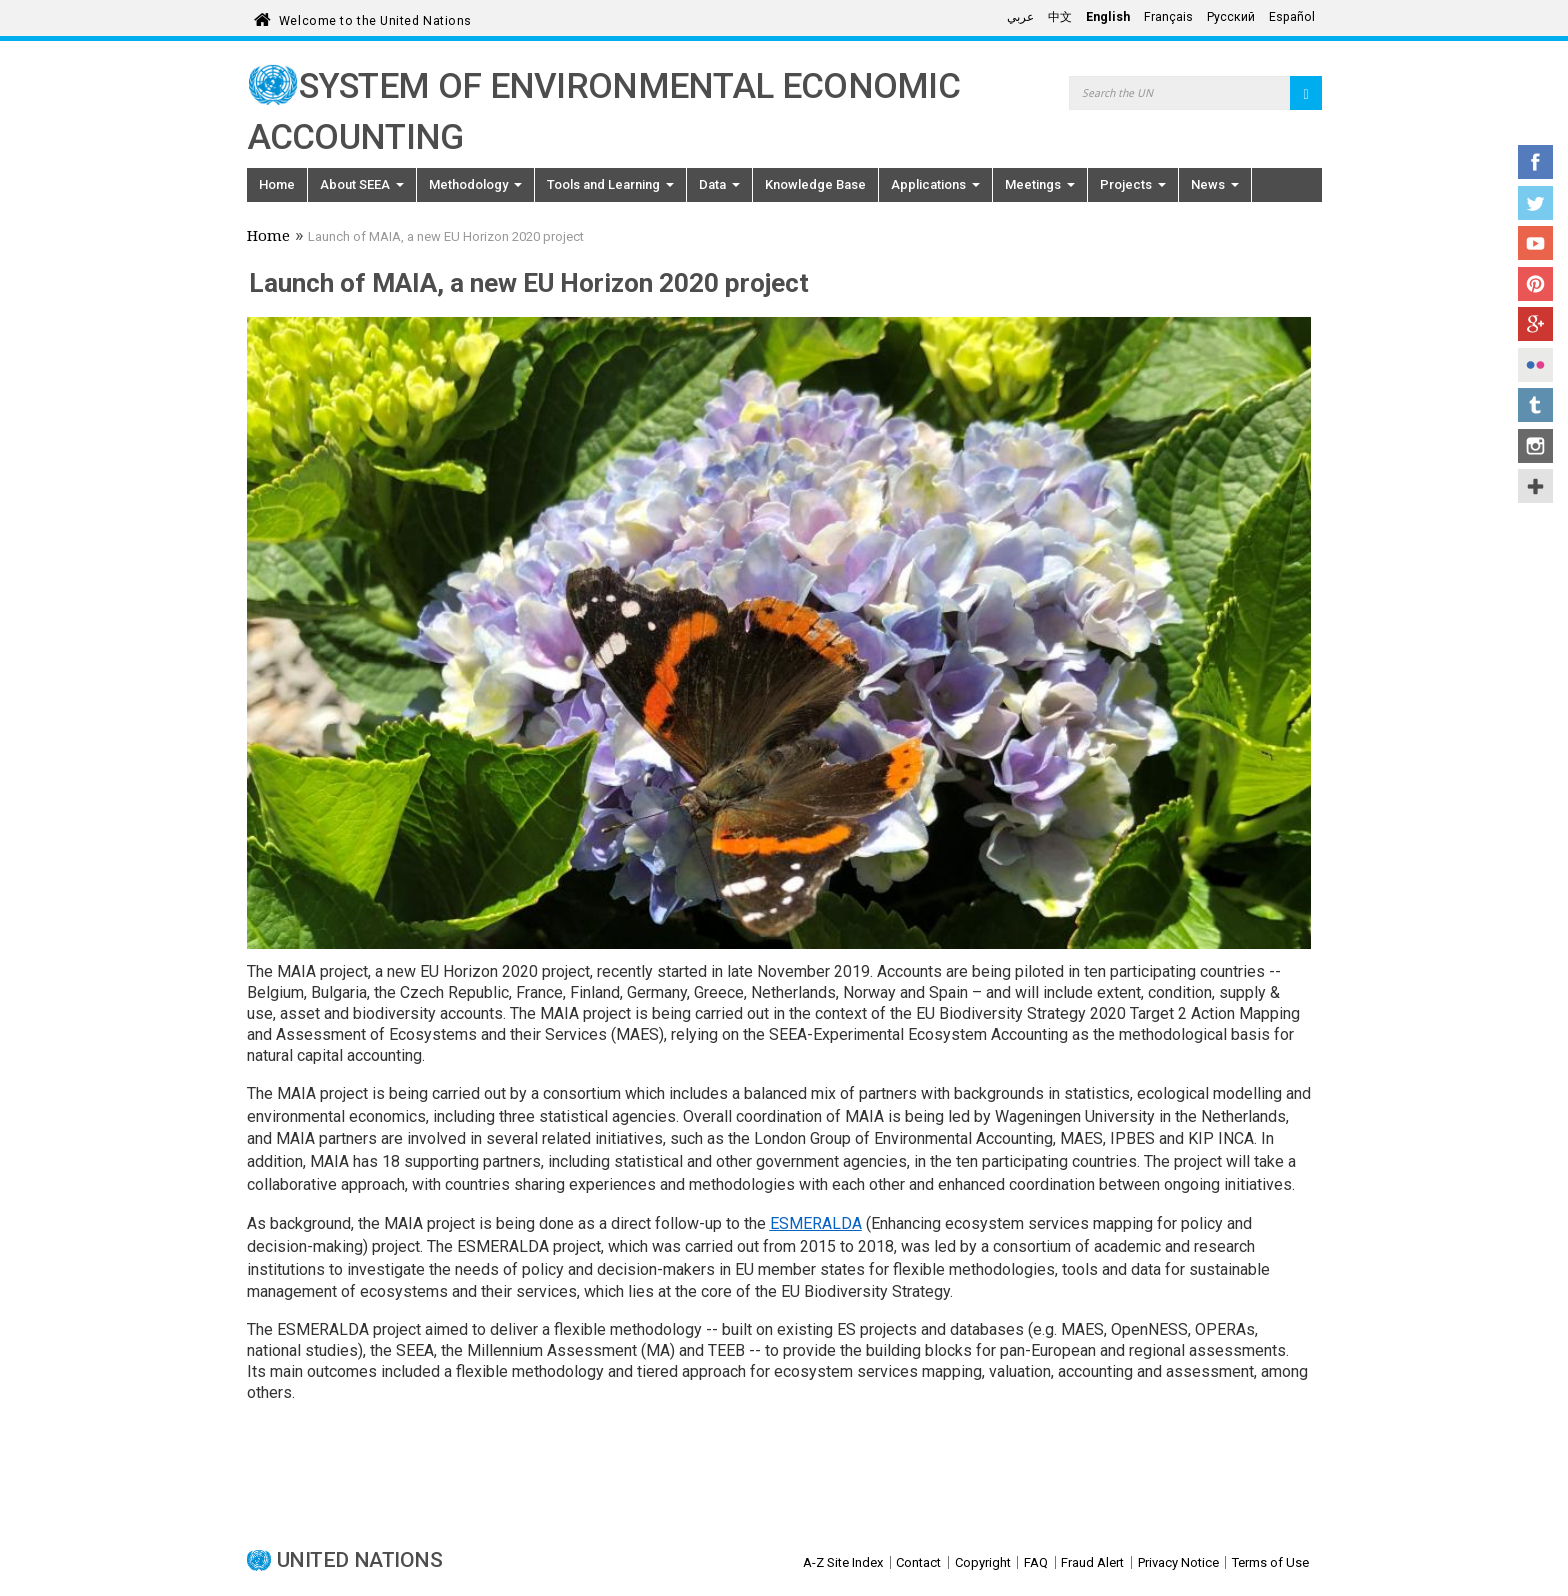 Image resolution: width=1568 pixels, height=1596 pixels. I want to click on FAQ, so click(1036, 1562).